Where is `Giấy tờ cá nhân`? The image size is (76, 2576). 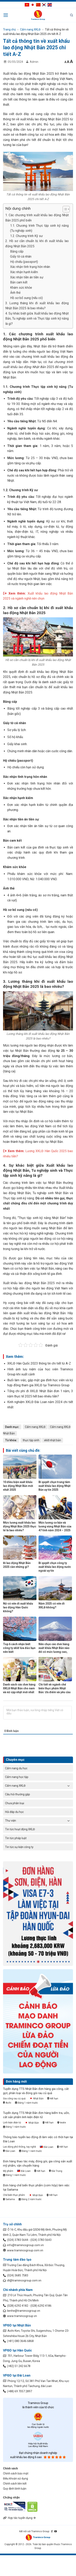 Giấy tờ cá nhân is located at coordinates (20, 256).